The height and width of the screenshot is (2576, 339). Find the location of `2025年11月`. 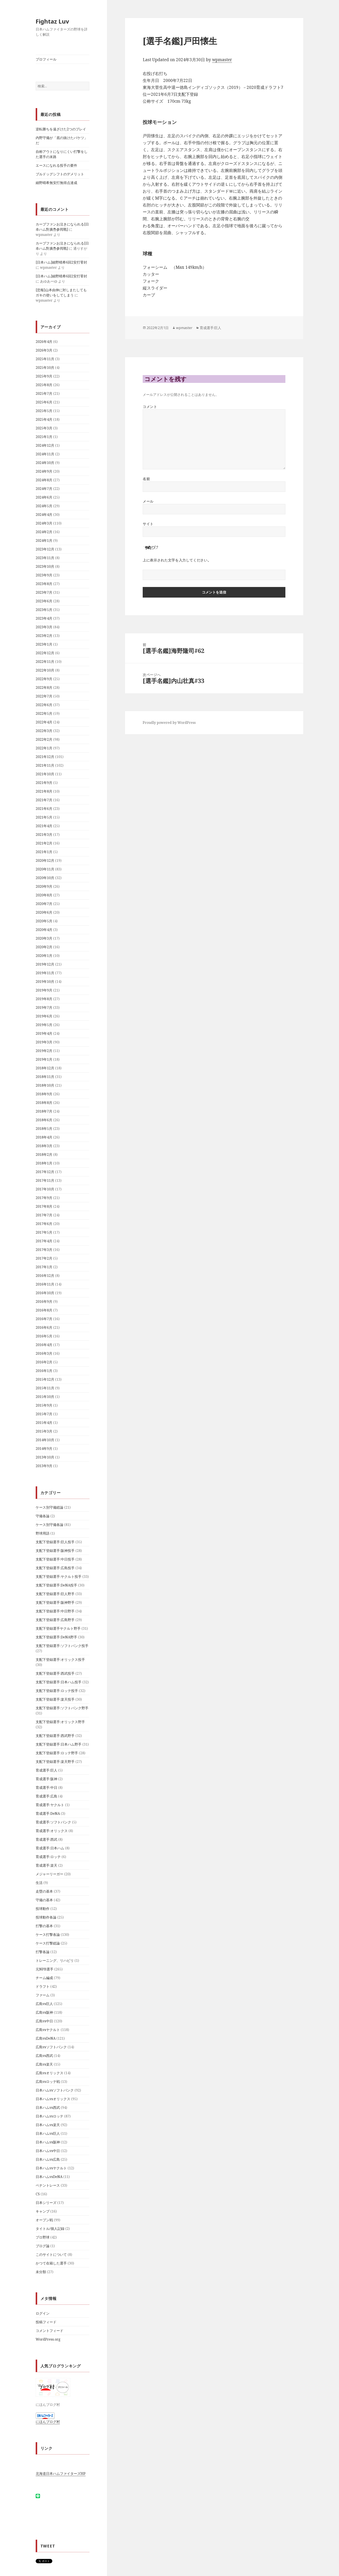

2025年11月 is located at coordinates (45, 359).